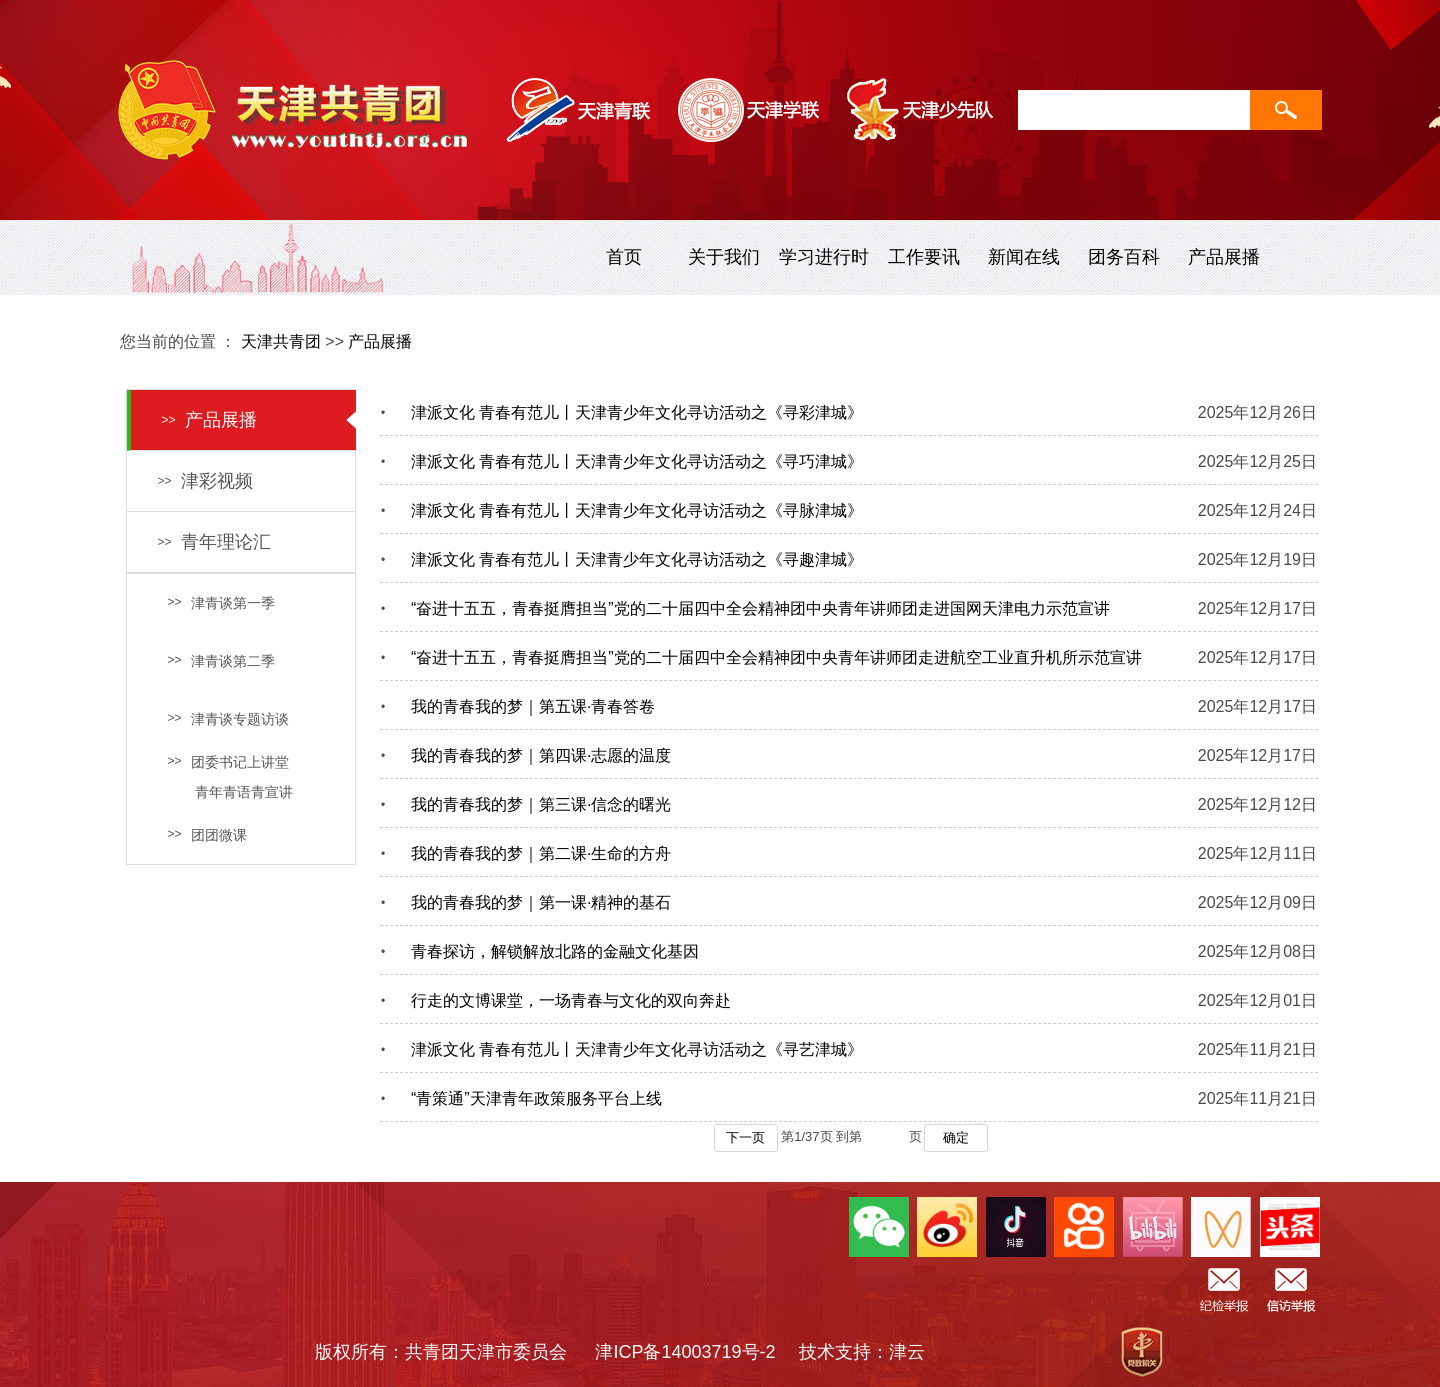  Describe the element at coordinates (541, 804) in the screenshot. I see `我的青春我的梦｜第三课·信念的曙光` at that location.